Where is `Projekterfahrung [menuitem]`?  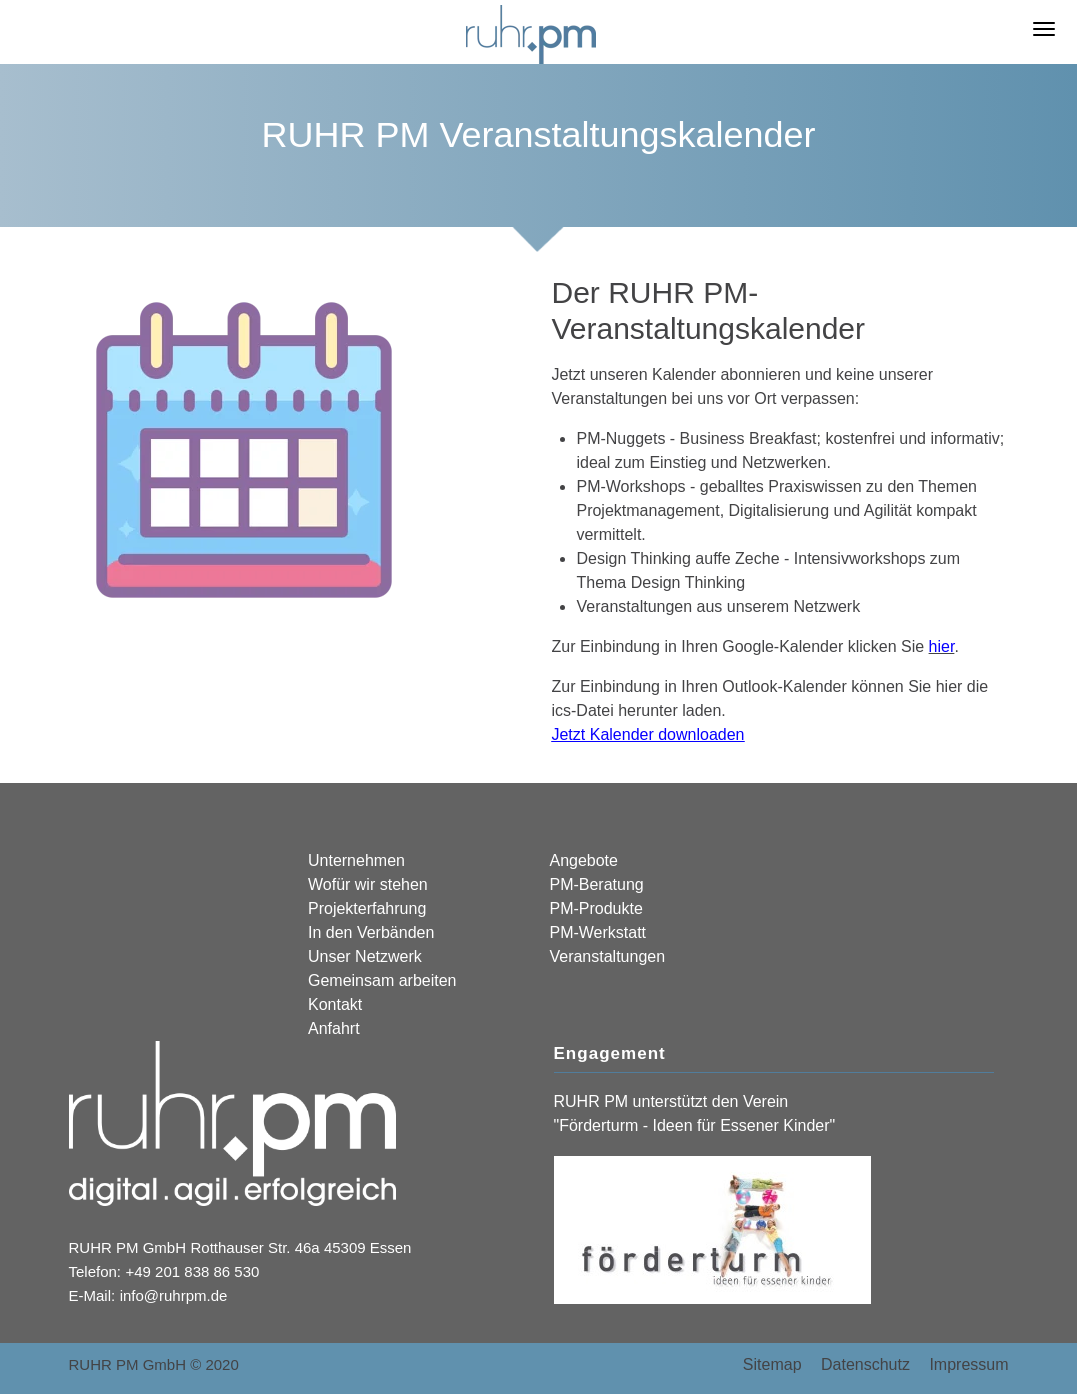 Projekterfahrung [menuitem] is located at coordinates (367, 908).